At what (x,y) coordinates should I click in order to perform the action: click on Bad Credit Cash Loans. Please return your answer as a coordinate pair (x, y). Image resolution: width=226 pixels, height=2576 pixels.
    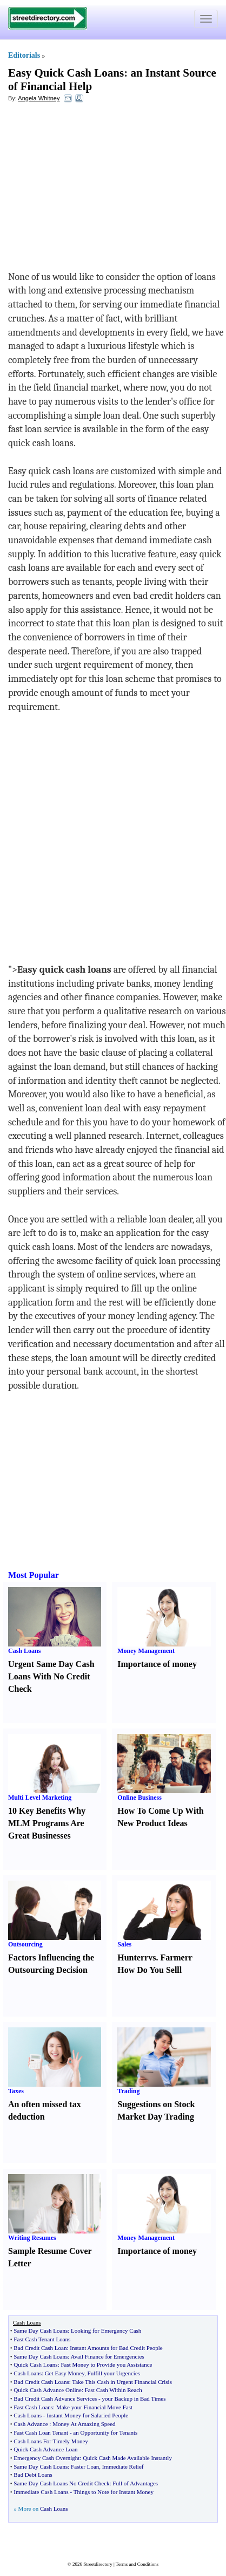
    Looking at the image, I should click on (41, 2382).